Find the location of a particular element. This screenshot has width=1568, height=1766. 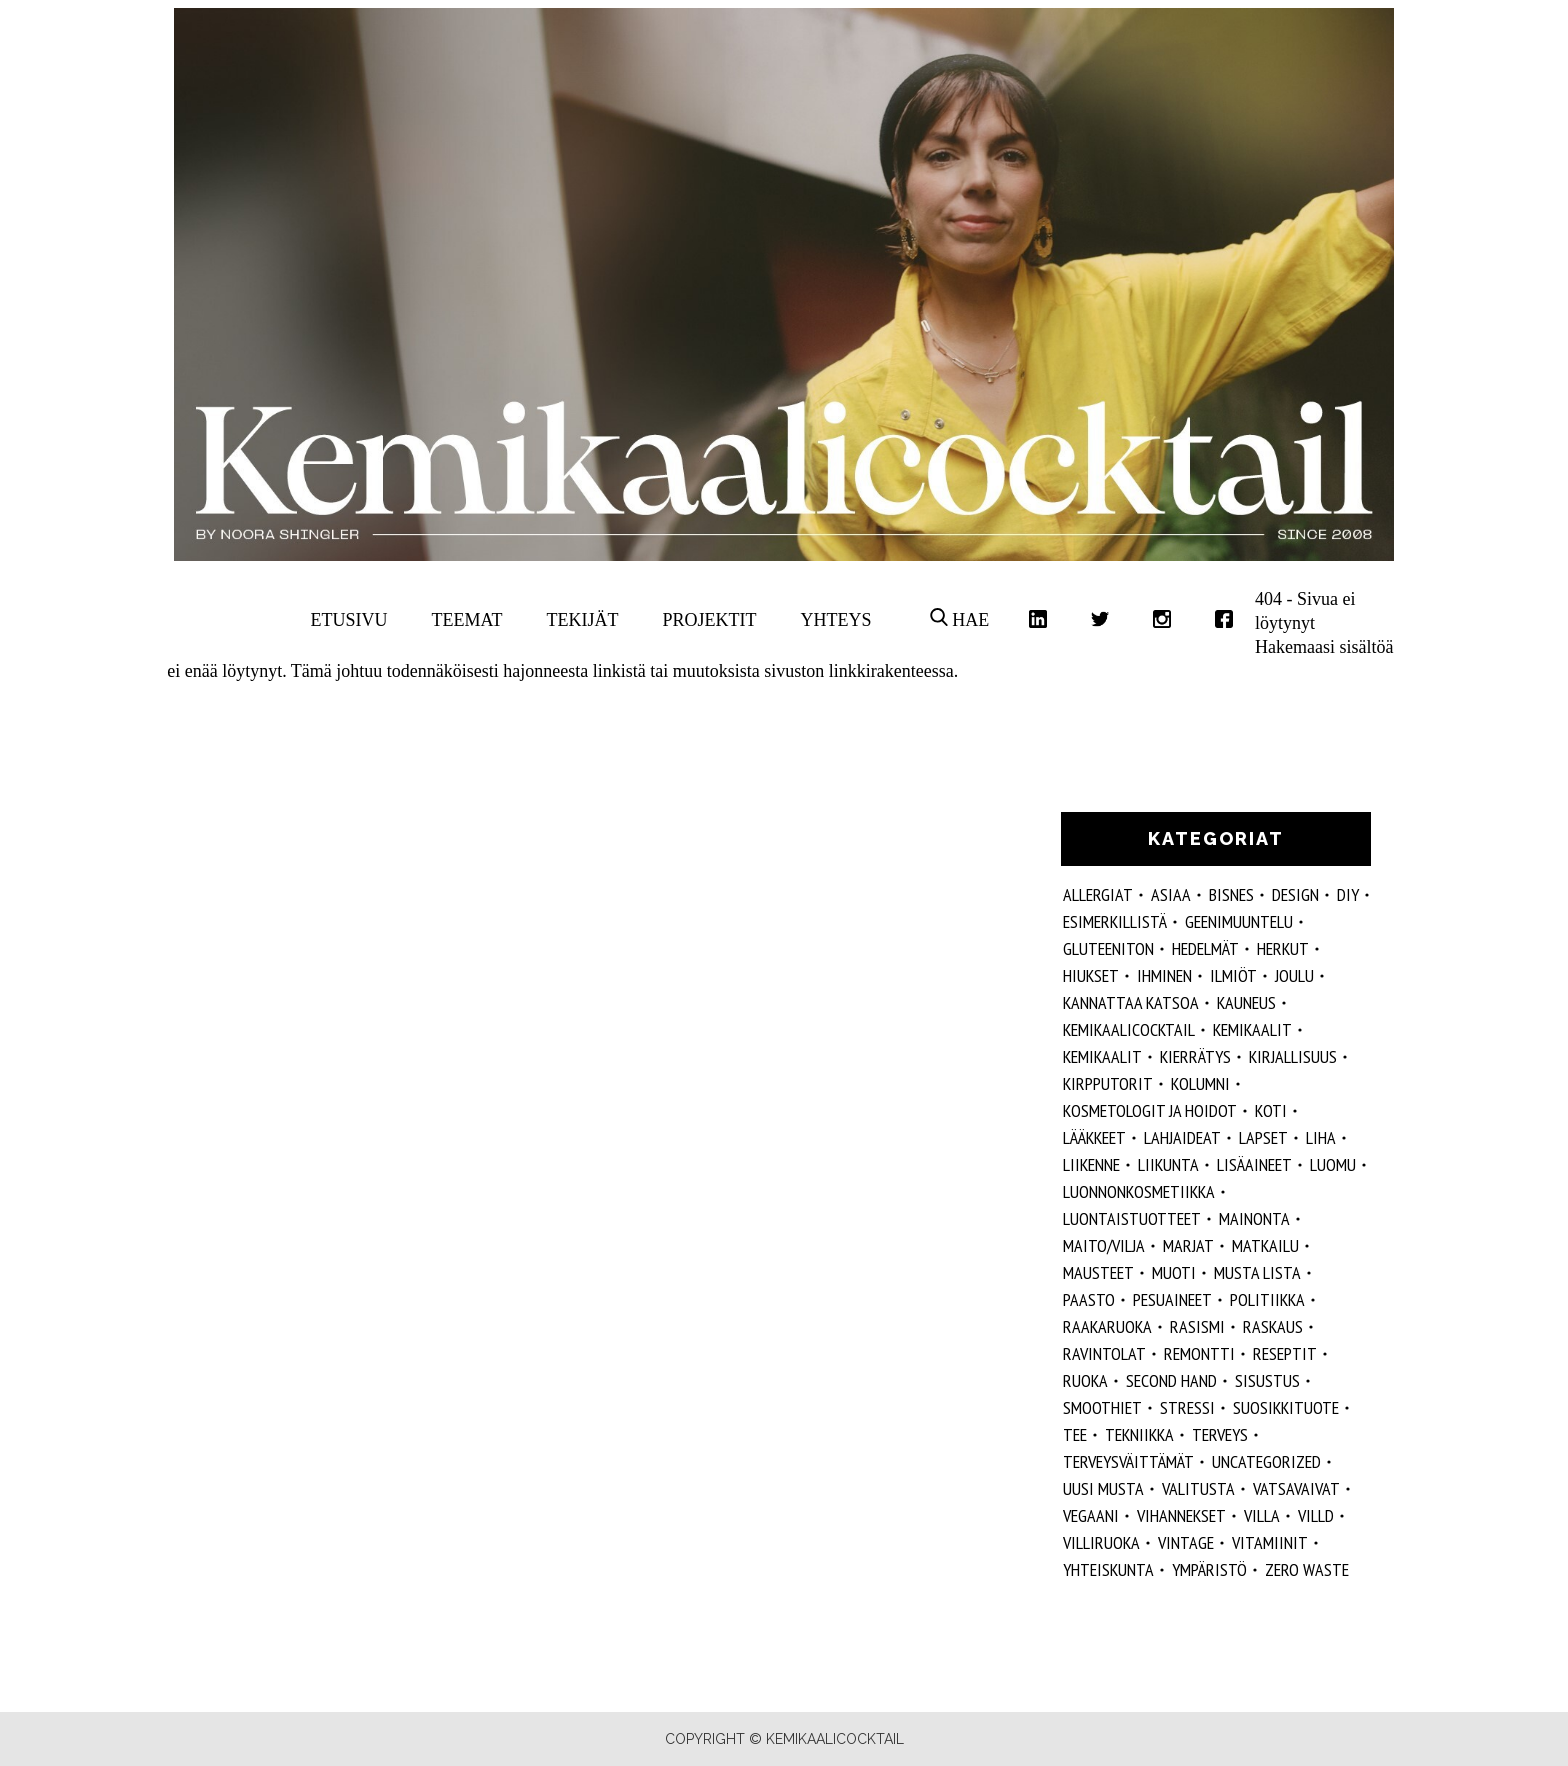

Yhteys is located at coordinates (835, 620).